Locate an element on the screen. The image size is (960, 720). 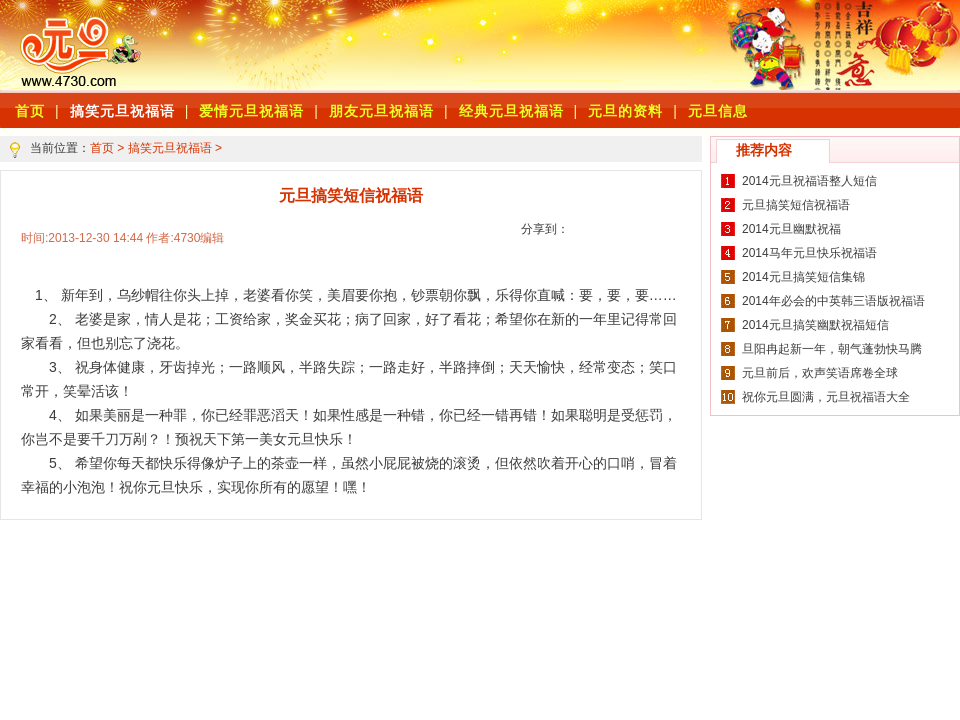
元旦搞笑短信祝福语 is located at coordinates (796, 205).